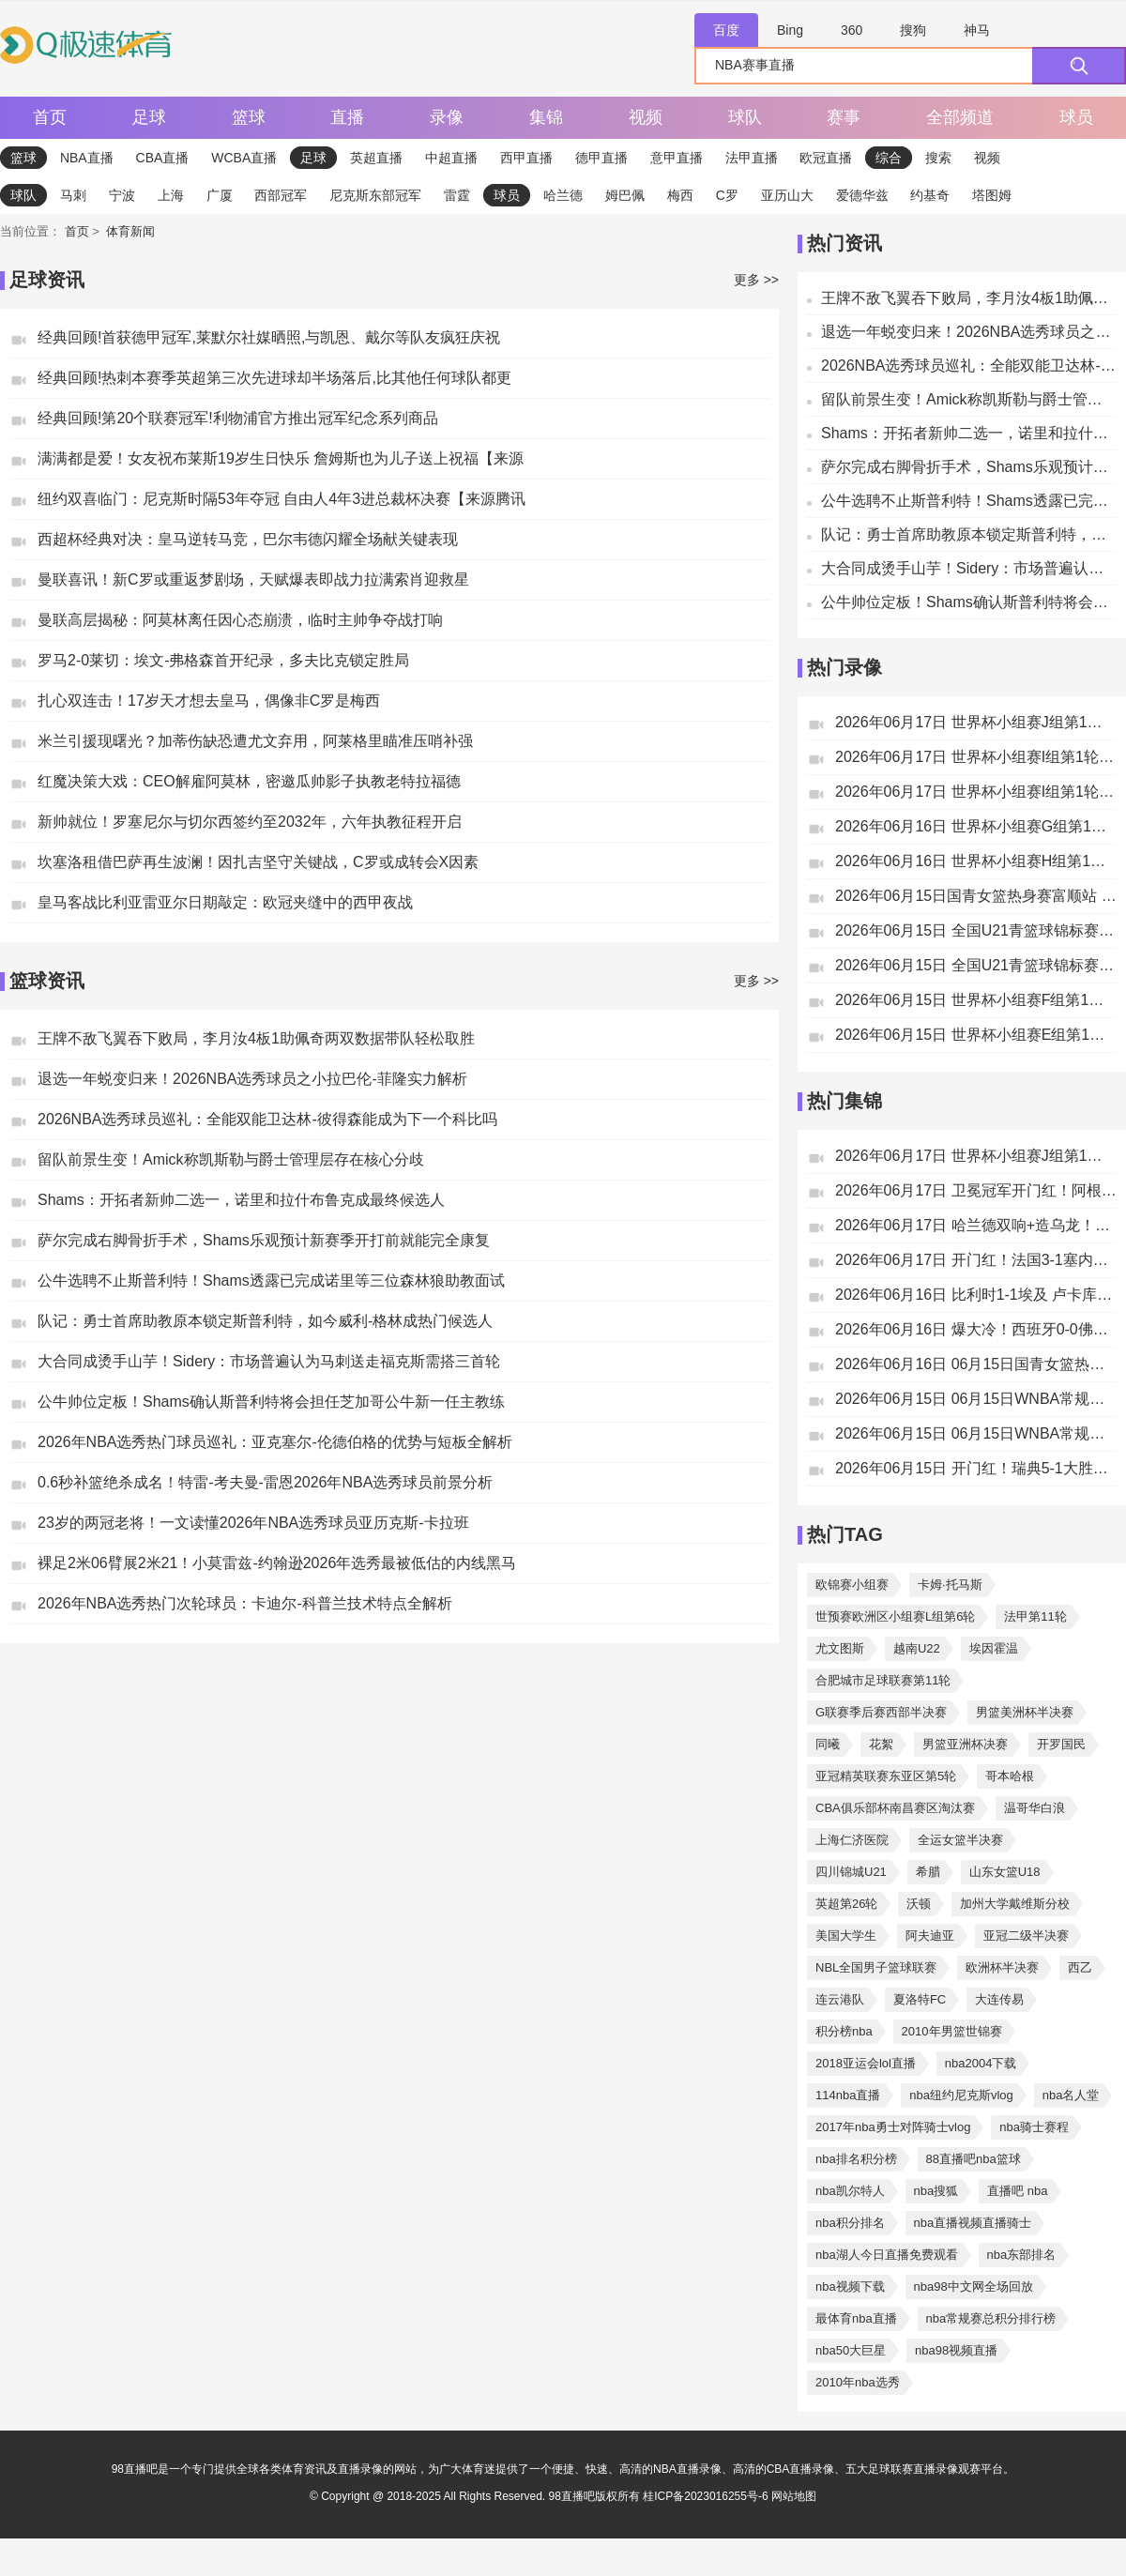  What do you see at coordinates (264, 1240) in the screenshot?
I see `萨尔完成右脚骨折手术，Shams乐观预计新赛季开打前就能完全康复` at bounding box center [264, 1240].